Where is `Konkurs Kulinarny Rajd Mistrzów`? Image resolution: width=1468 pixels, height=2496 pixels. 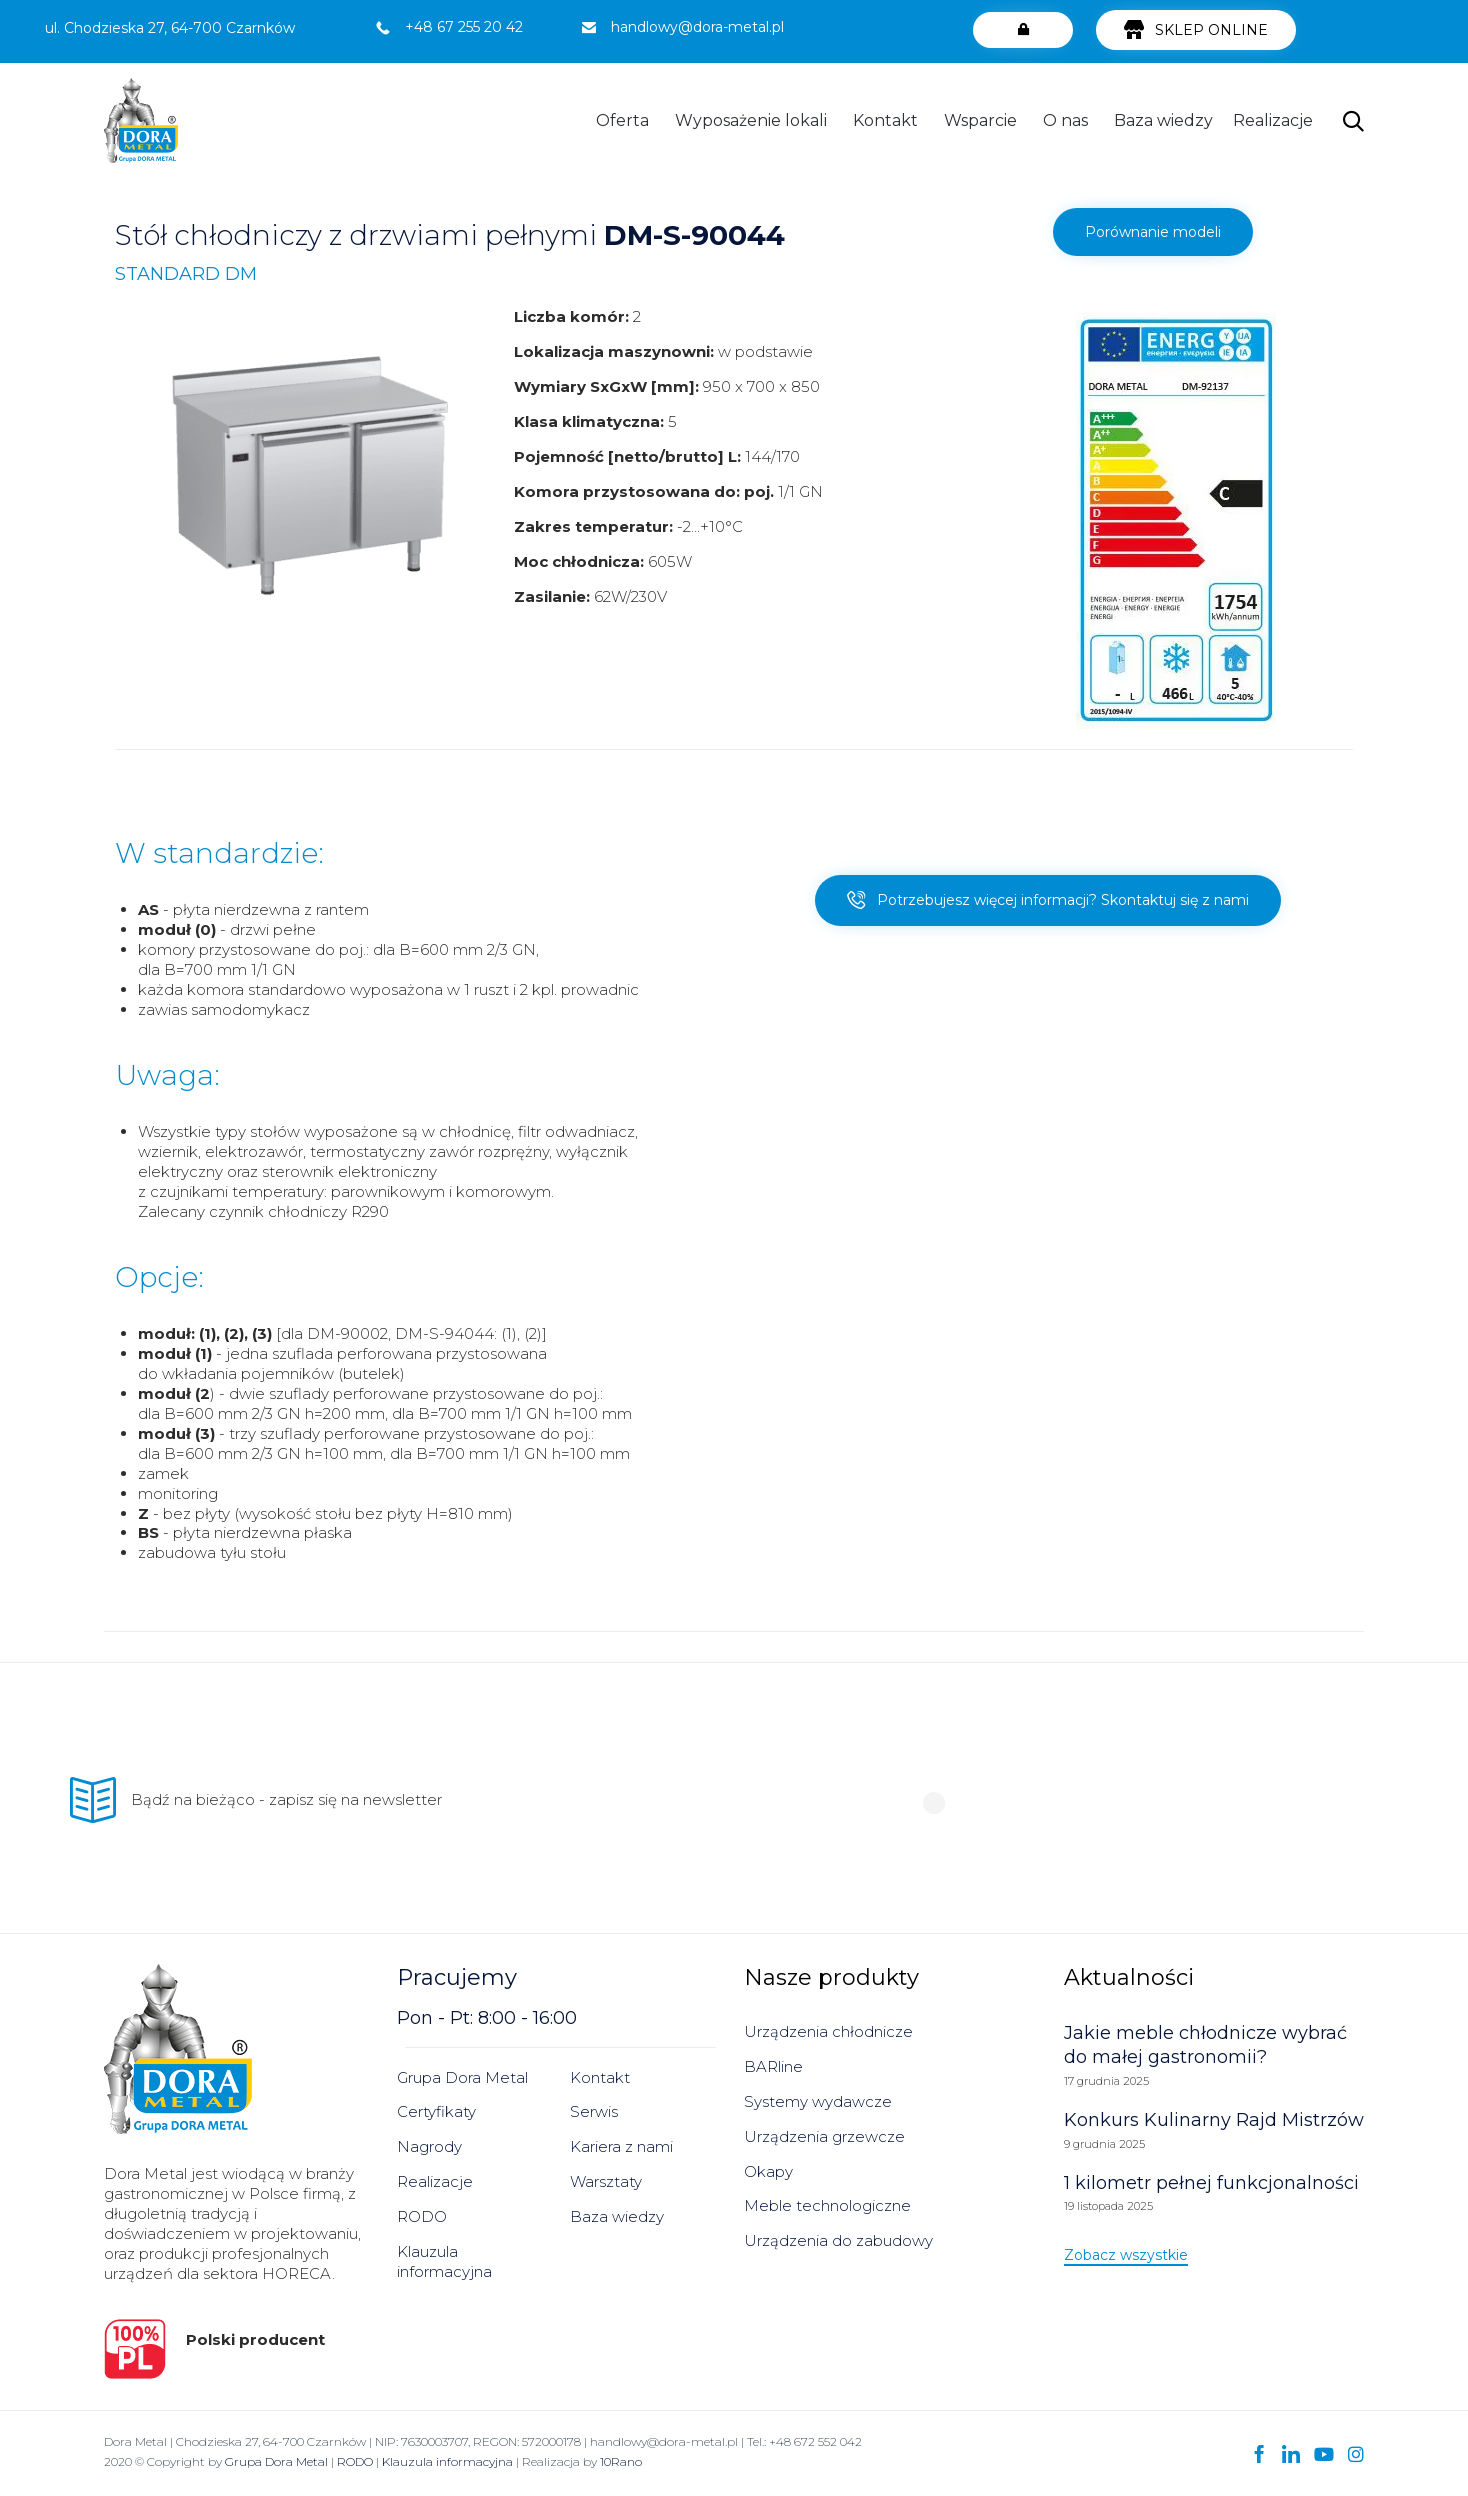
Konkurs Kulinarny Rajd Mistrzów is located at coordinates (1214, 2120).